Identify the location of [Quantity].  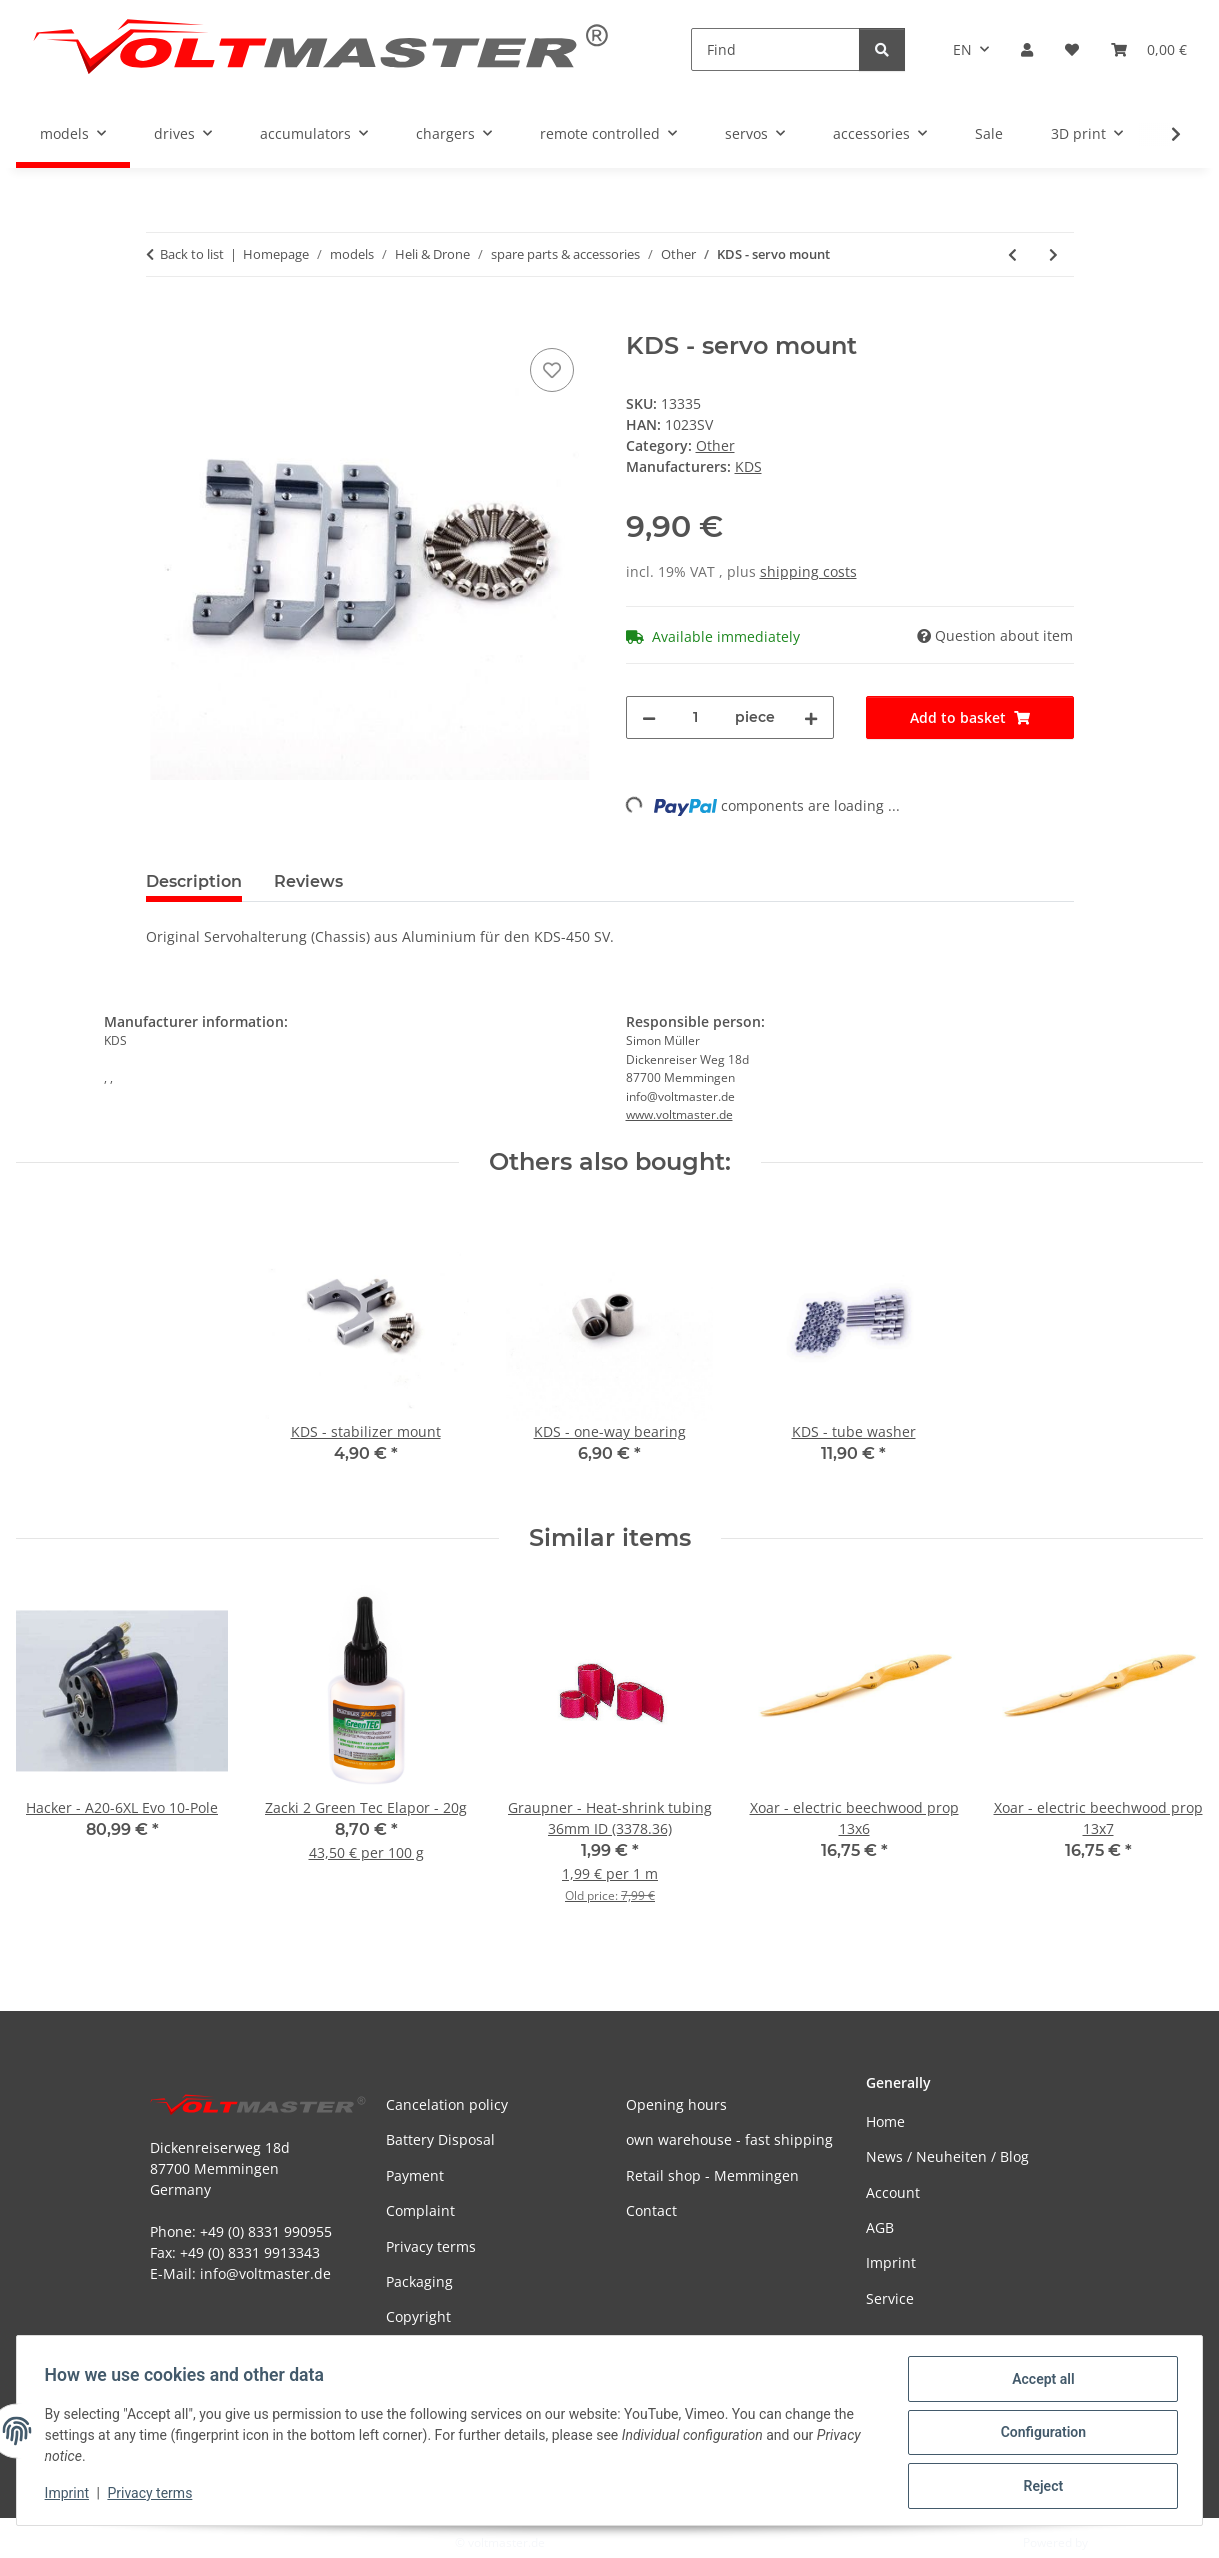
(695, 717).